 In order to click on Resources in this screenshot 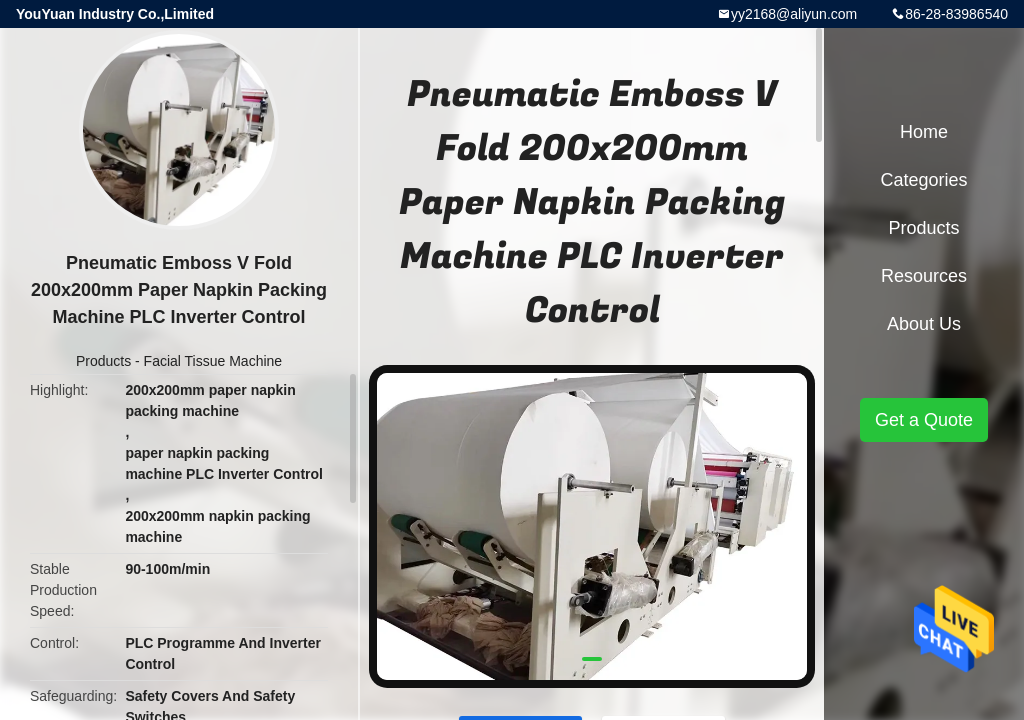, I will do `click(924, 276)`.